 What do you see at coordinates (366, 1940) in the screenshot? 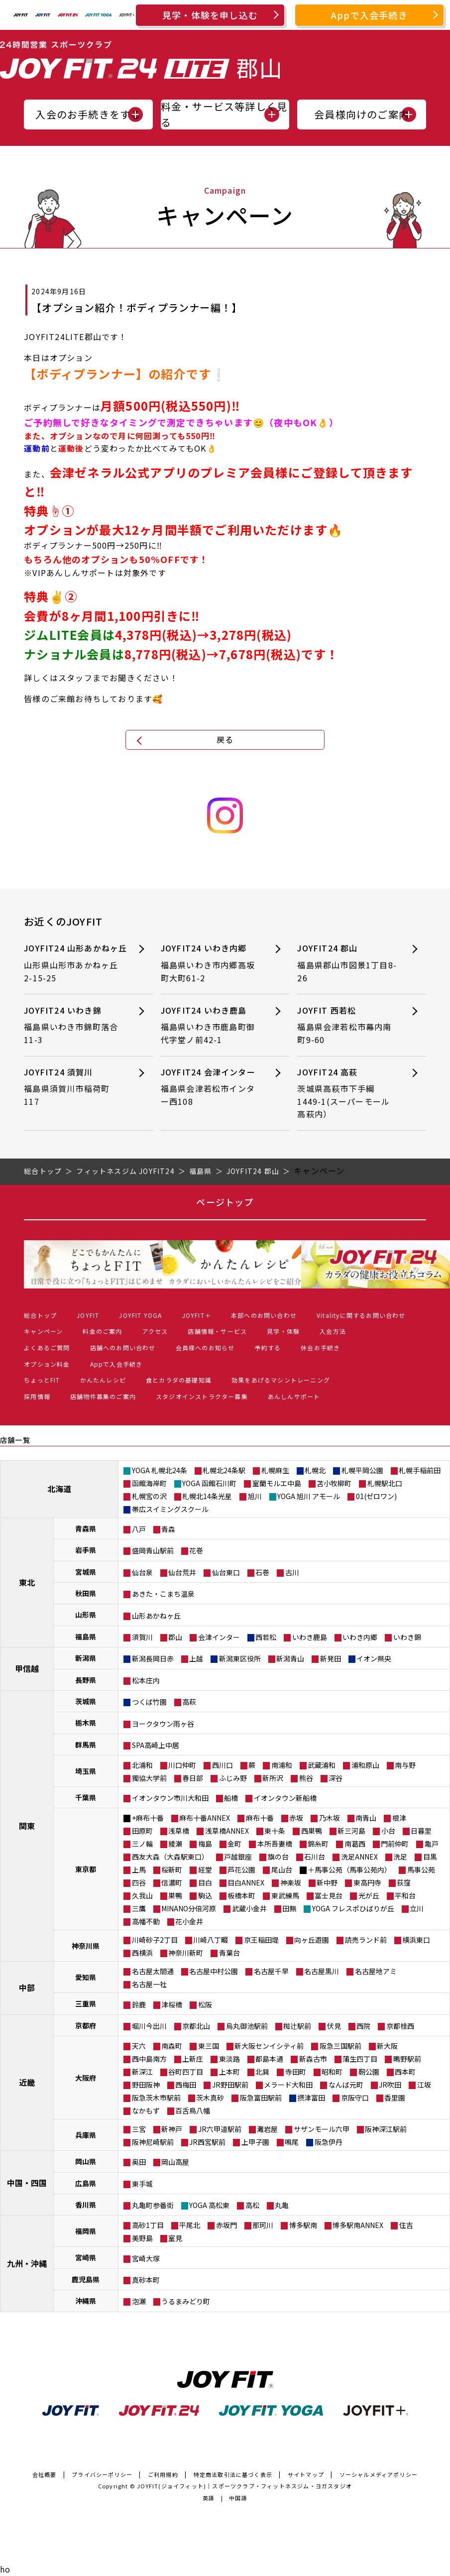
I see `読売ランド前` at bounding box center [366, 1940].